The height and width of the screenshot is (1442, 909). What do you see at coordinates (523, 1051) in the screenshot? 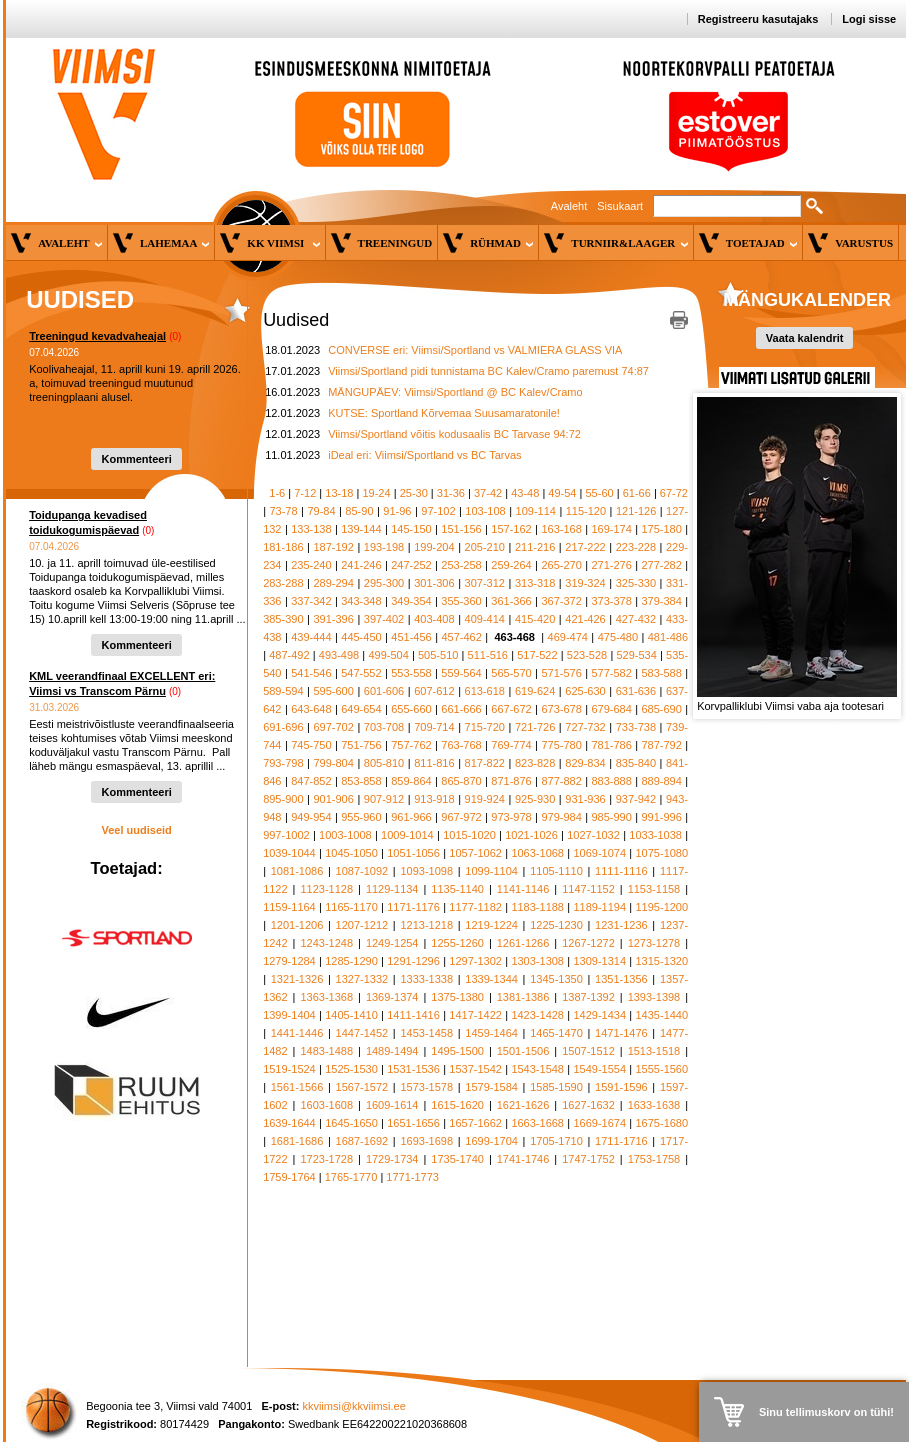
I see `1501-1506` at bounding box center [523, 1051].